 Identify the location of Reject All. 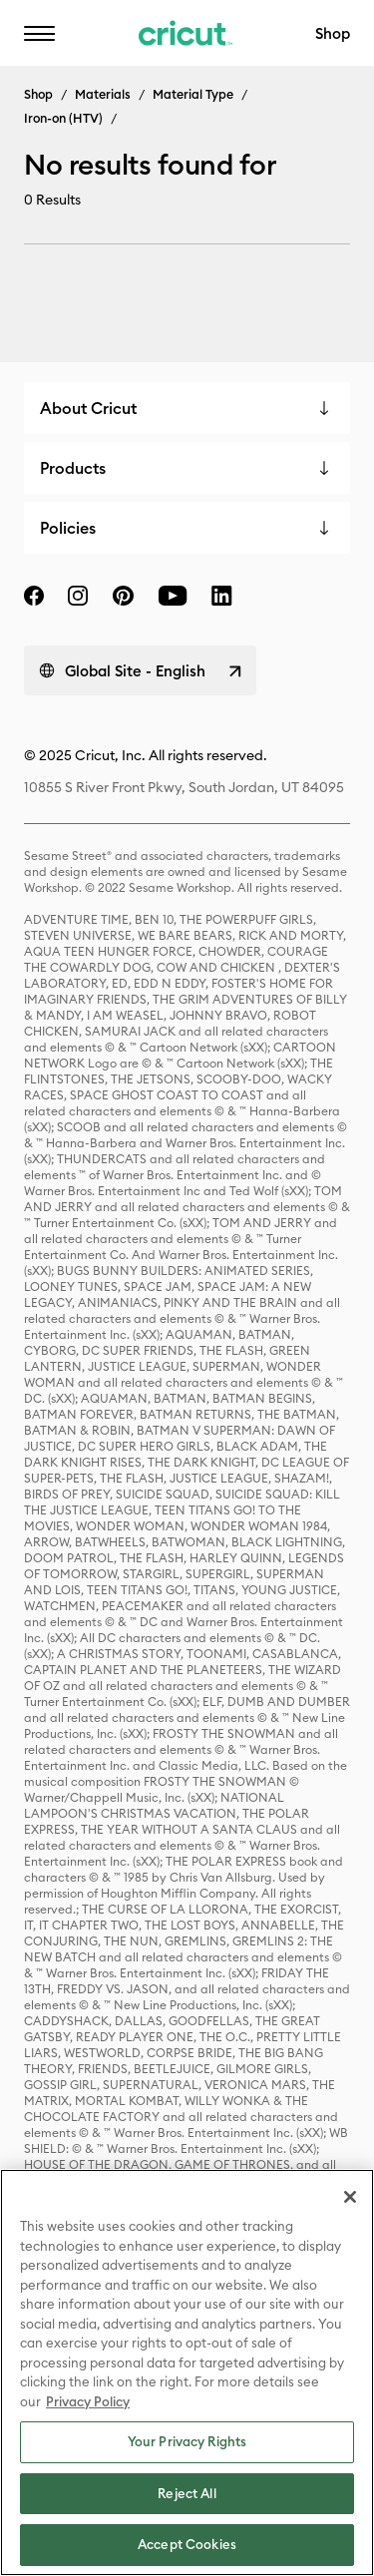
(186, 2493).